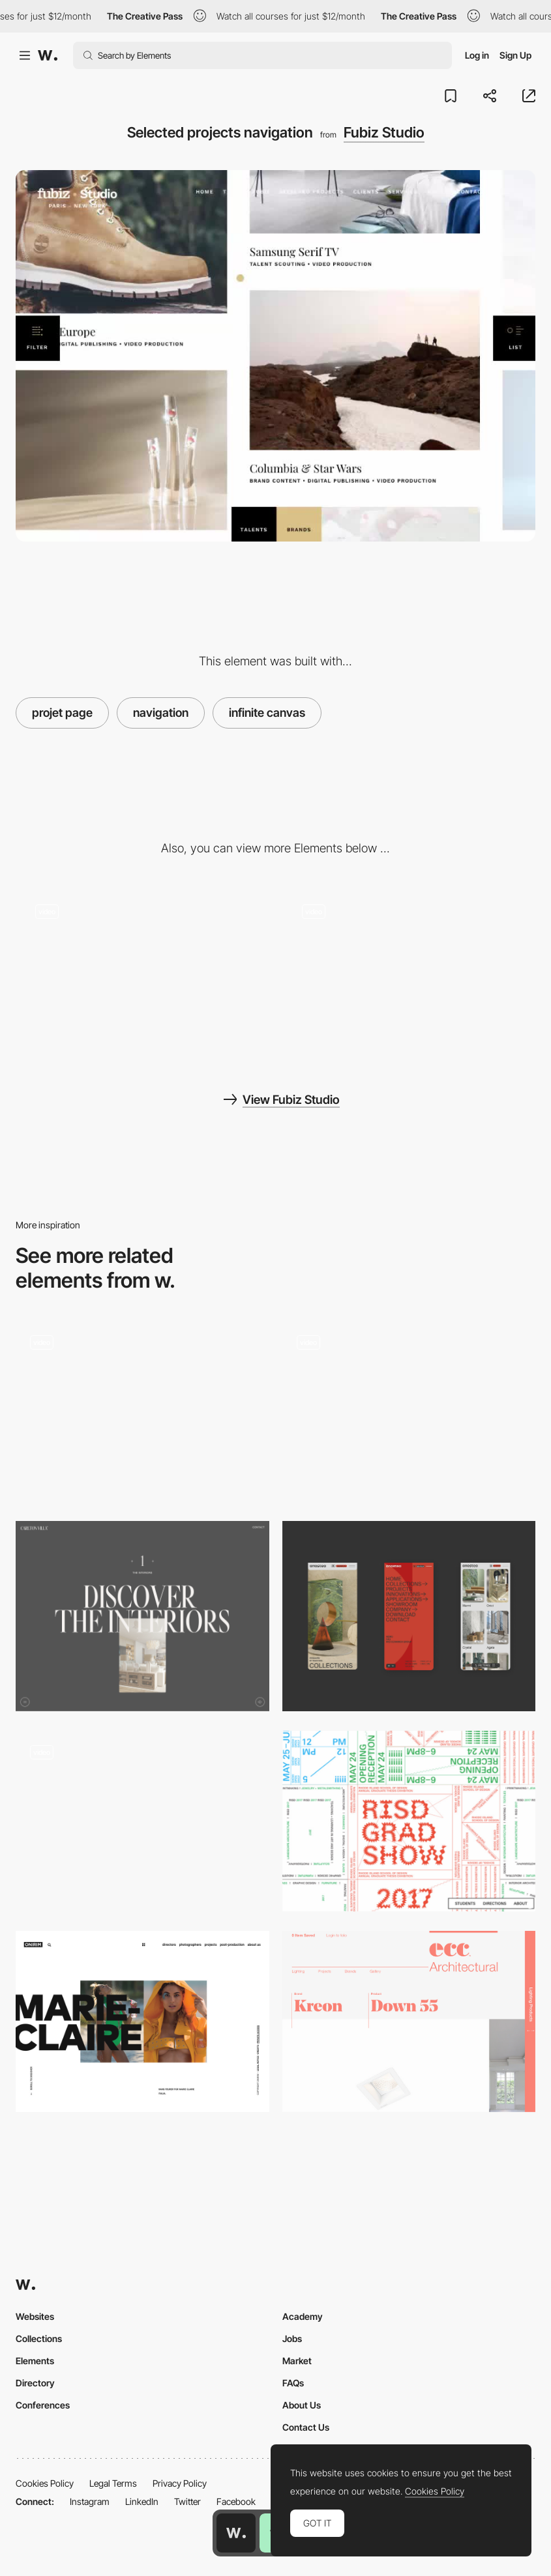 This screenshot has width=551, height=2576. Describe the element at coordinates (409, 1616) in the screenshot. I see `[Mobile]` at that location.